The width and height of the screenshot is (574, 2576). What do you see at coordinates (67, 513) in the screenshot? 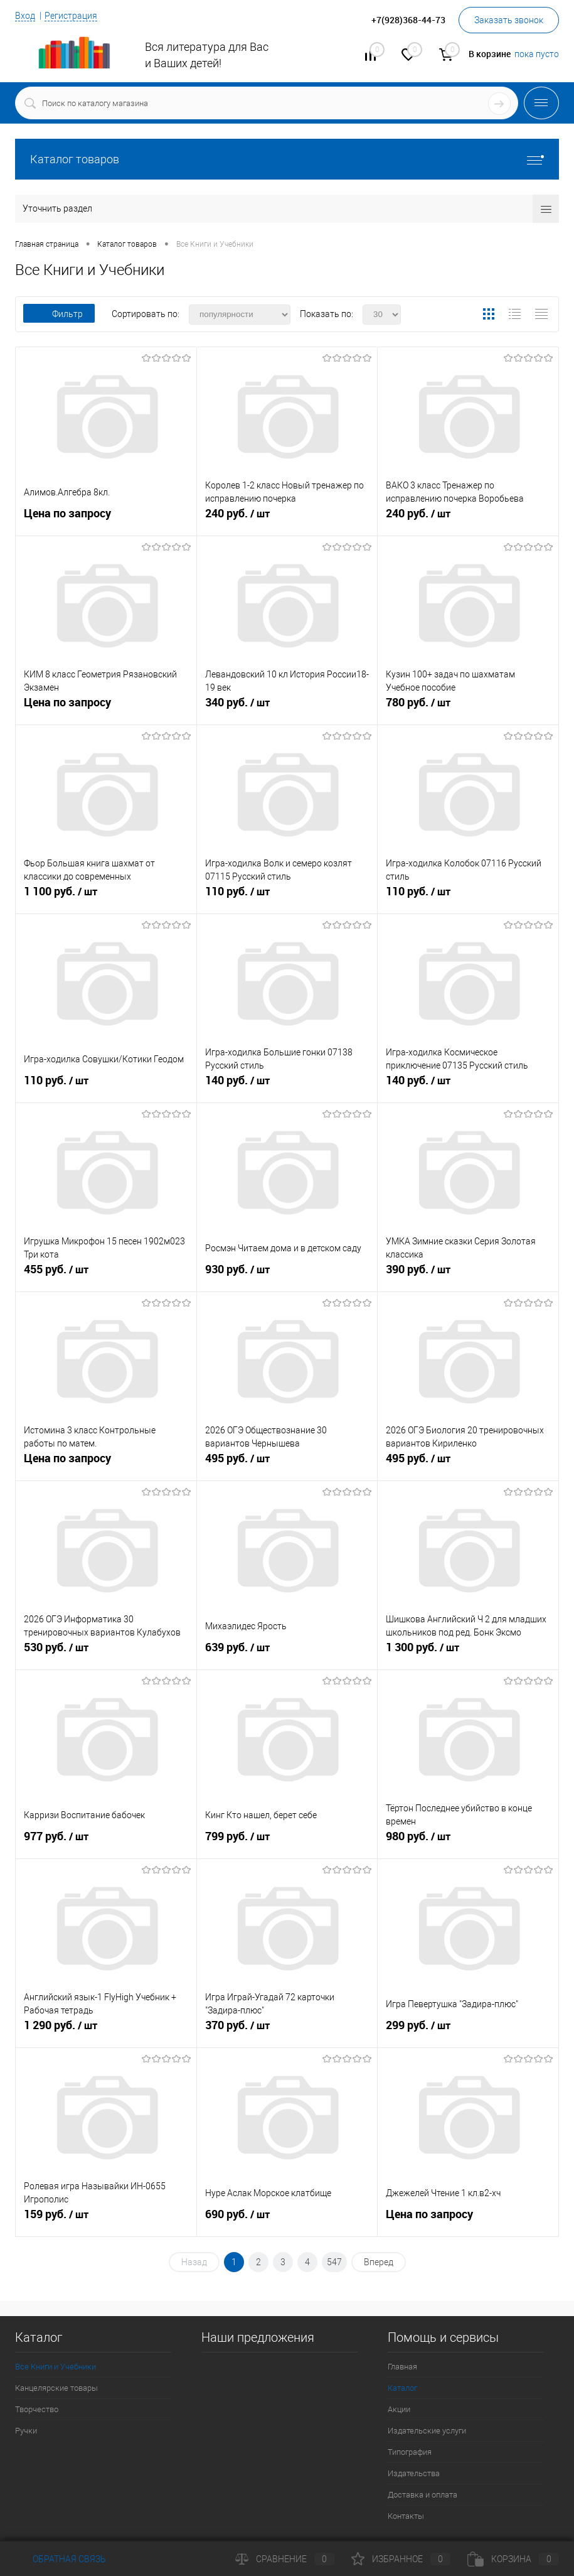
I see `Цена по запросу` at bounding box center [67, 513].